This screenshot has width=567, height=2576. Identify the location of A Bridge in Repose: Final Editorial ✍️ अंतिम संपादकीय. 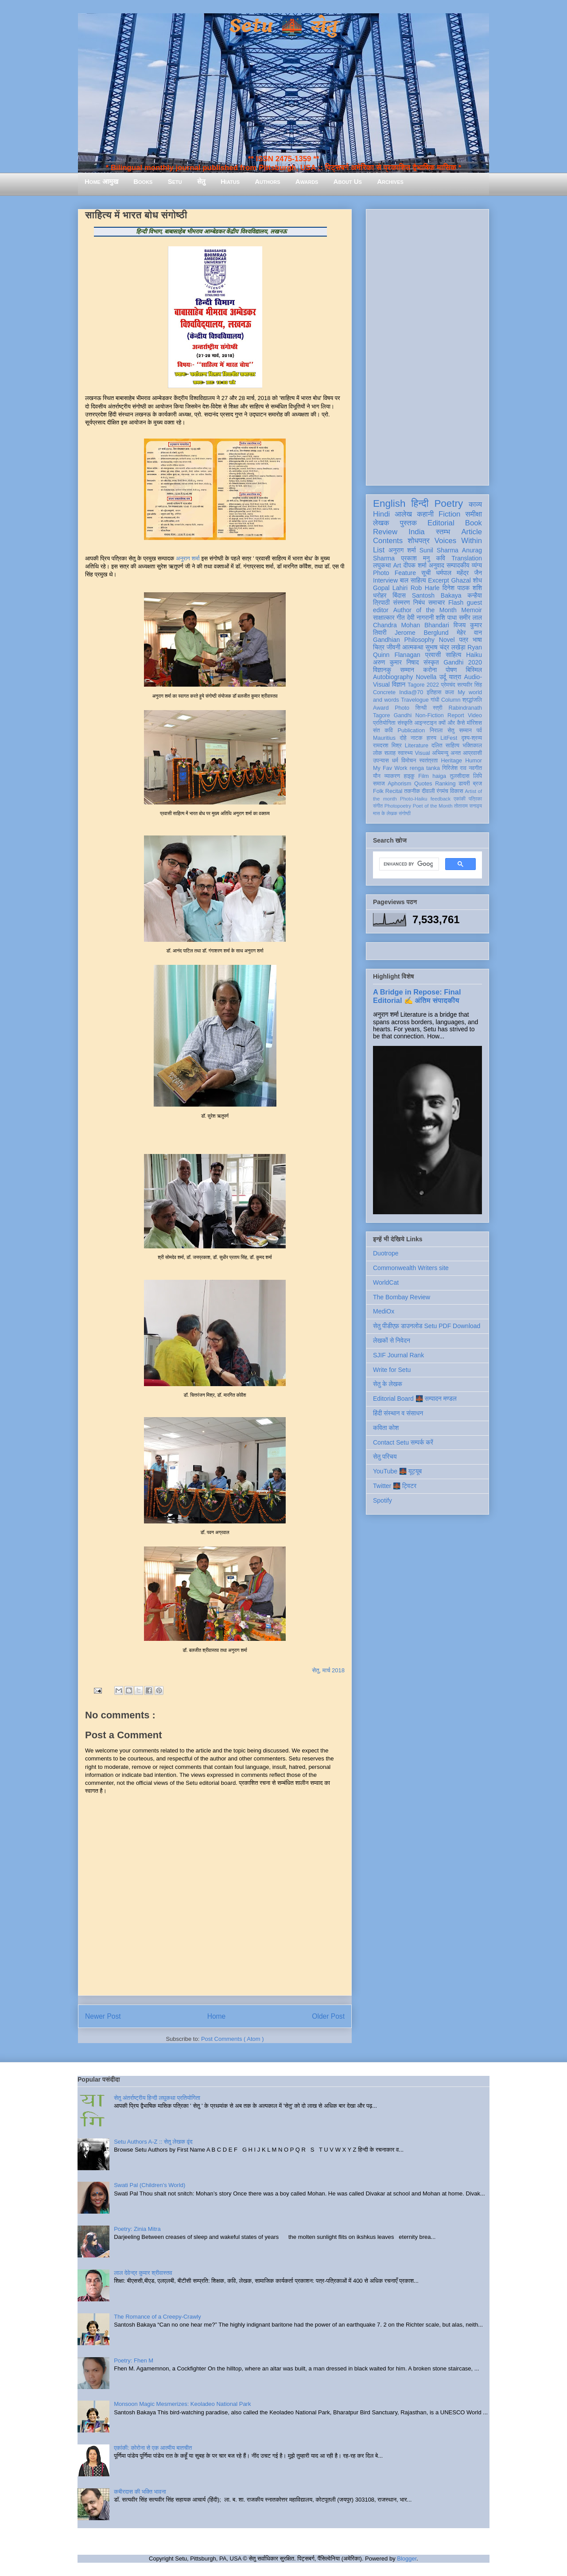
(417, 996).